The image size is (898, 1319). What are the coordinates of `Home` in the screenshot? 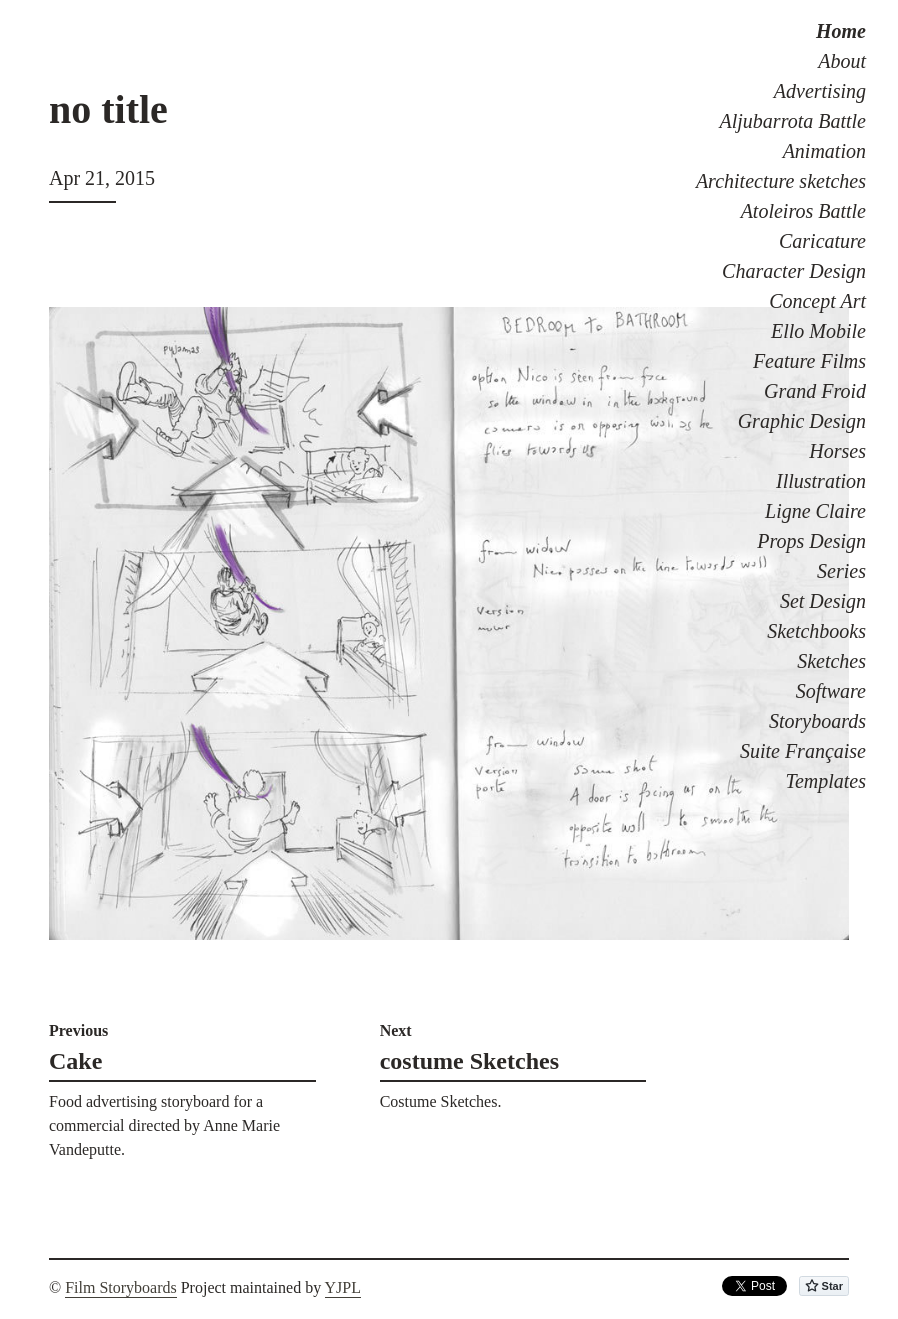 It's located at (841, 31).